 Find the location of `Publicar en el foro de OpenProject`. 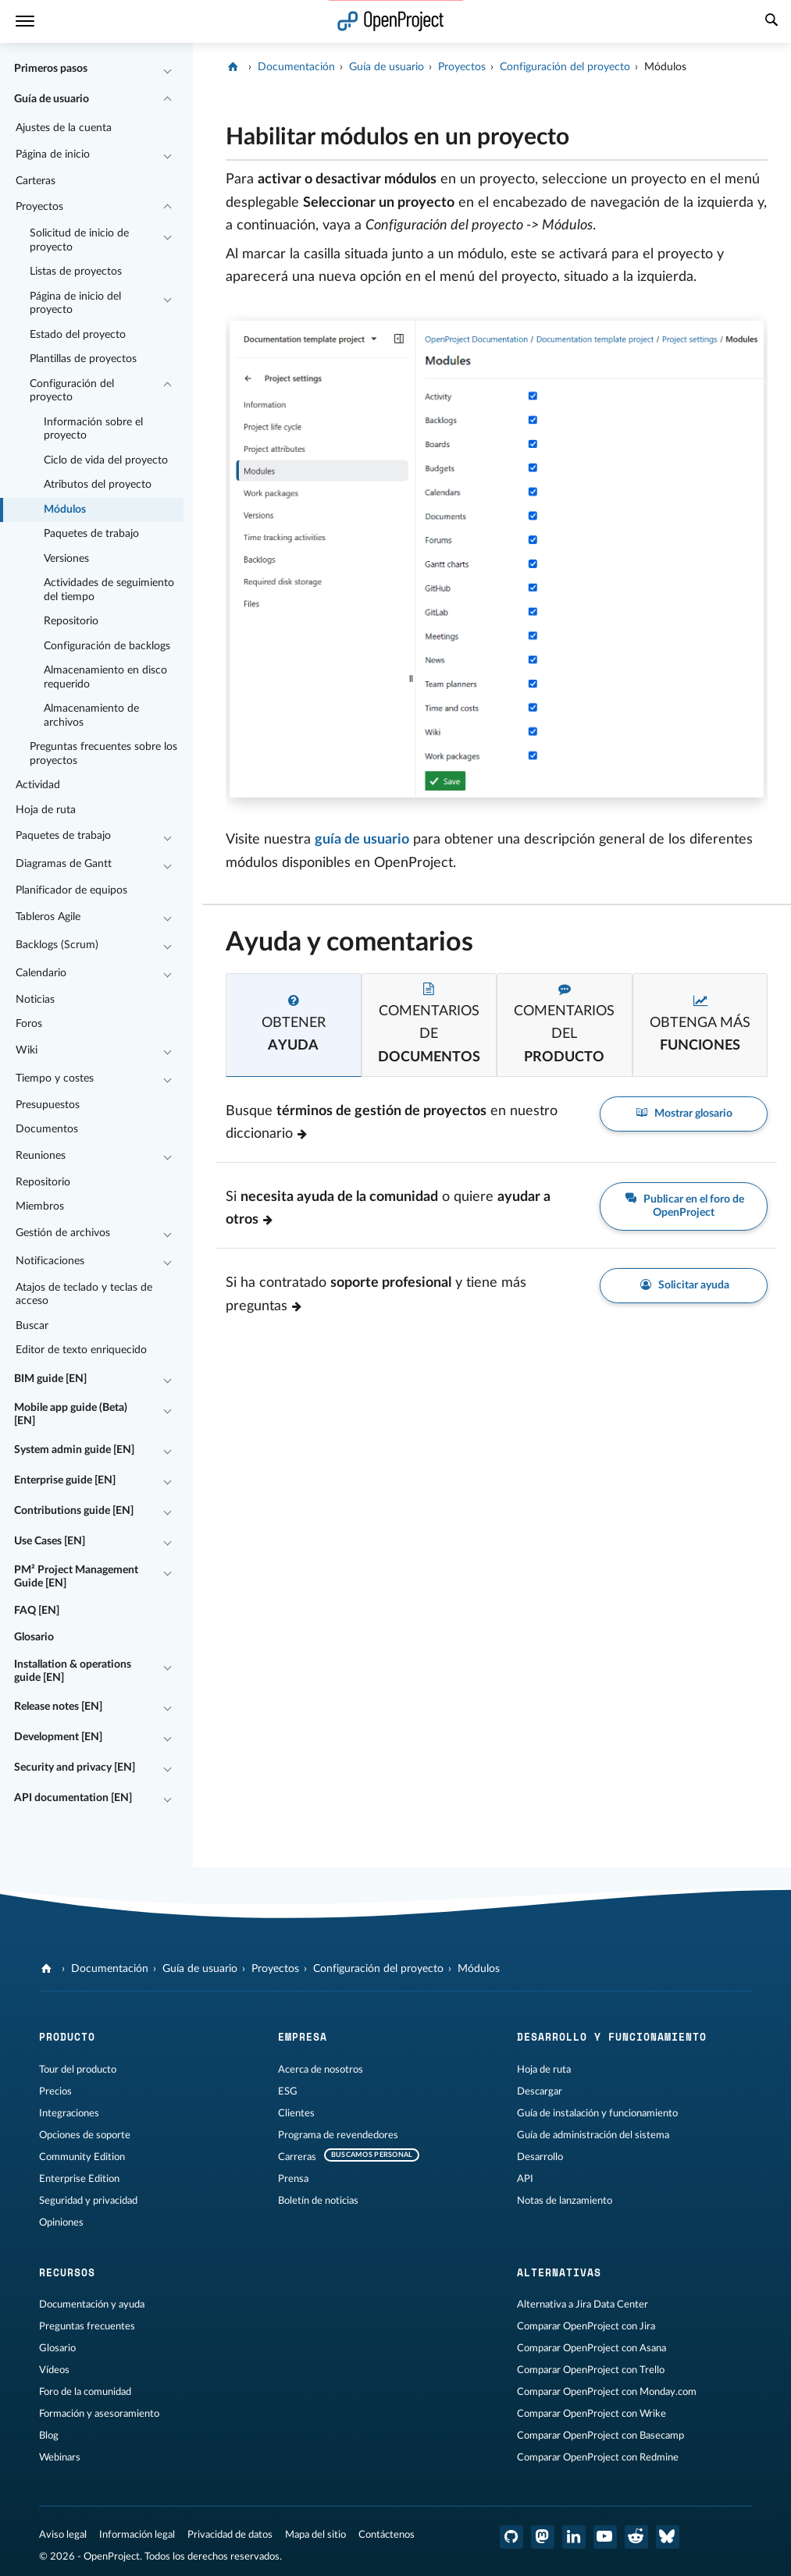

Publicar en el foro de OpenProject is located at coordinates (683, 1205).